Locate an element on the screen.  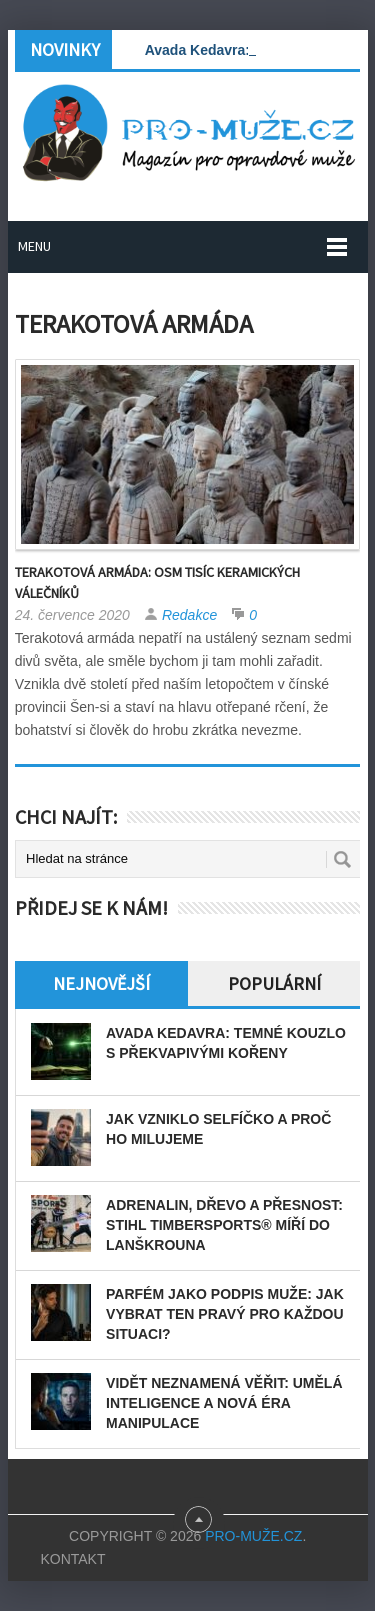
Redakce is located at coordinates (189, 615).